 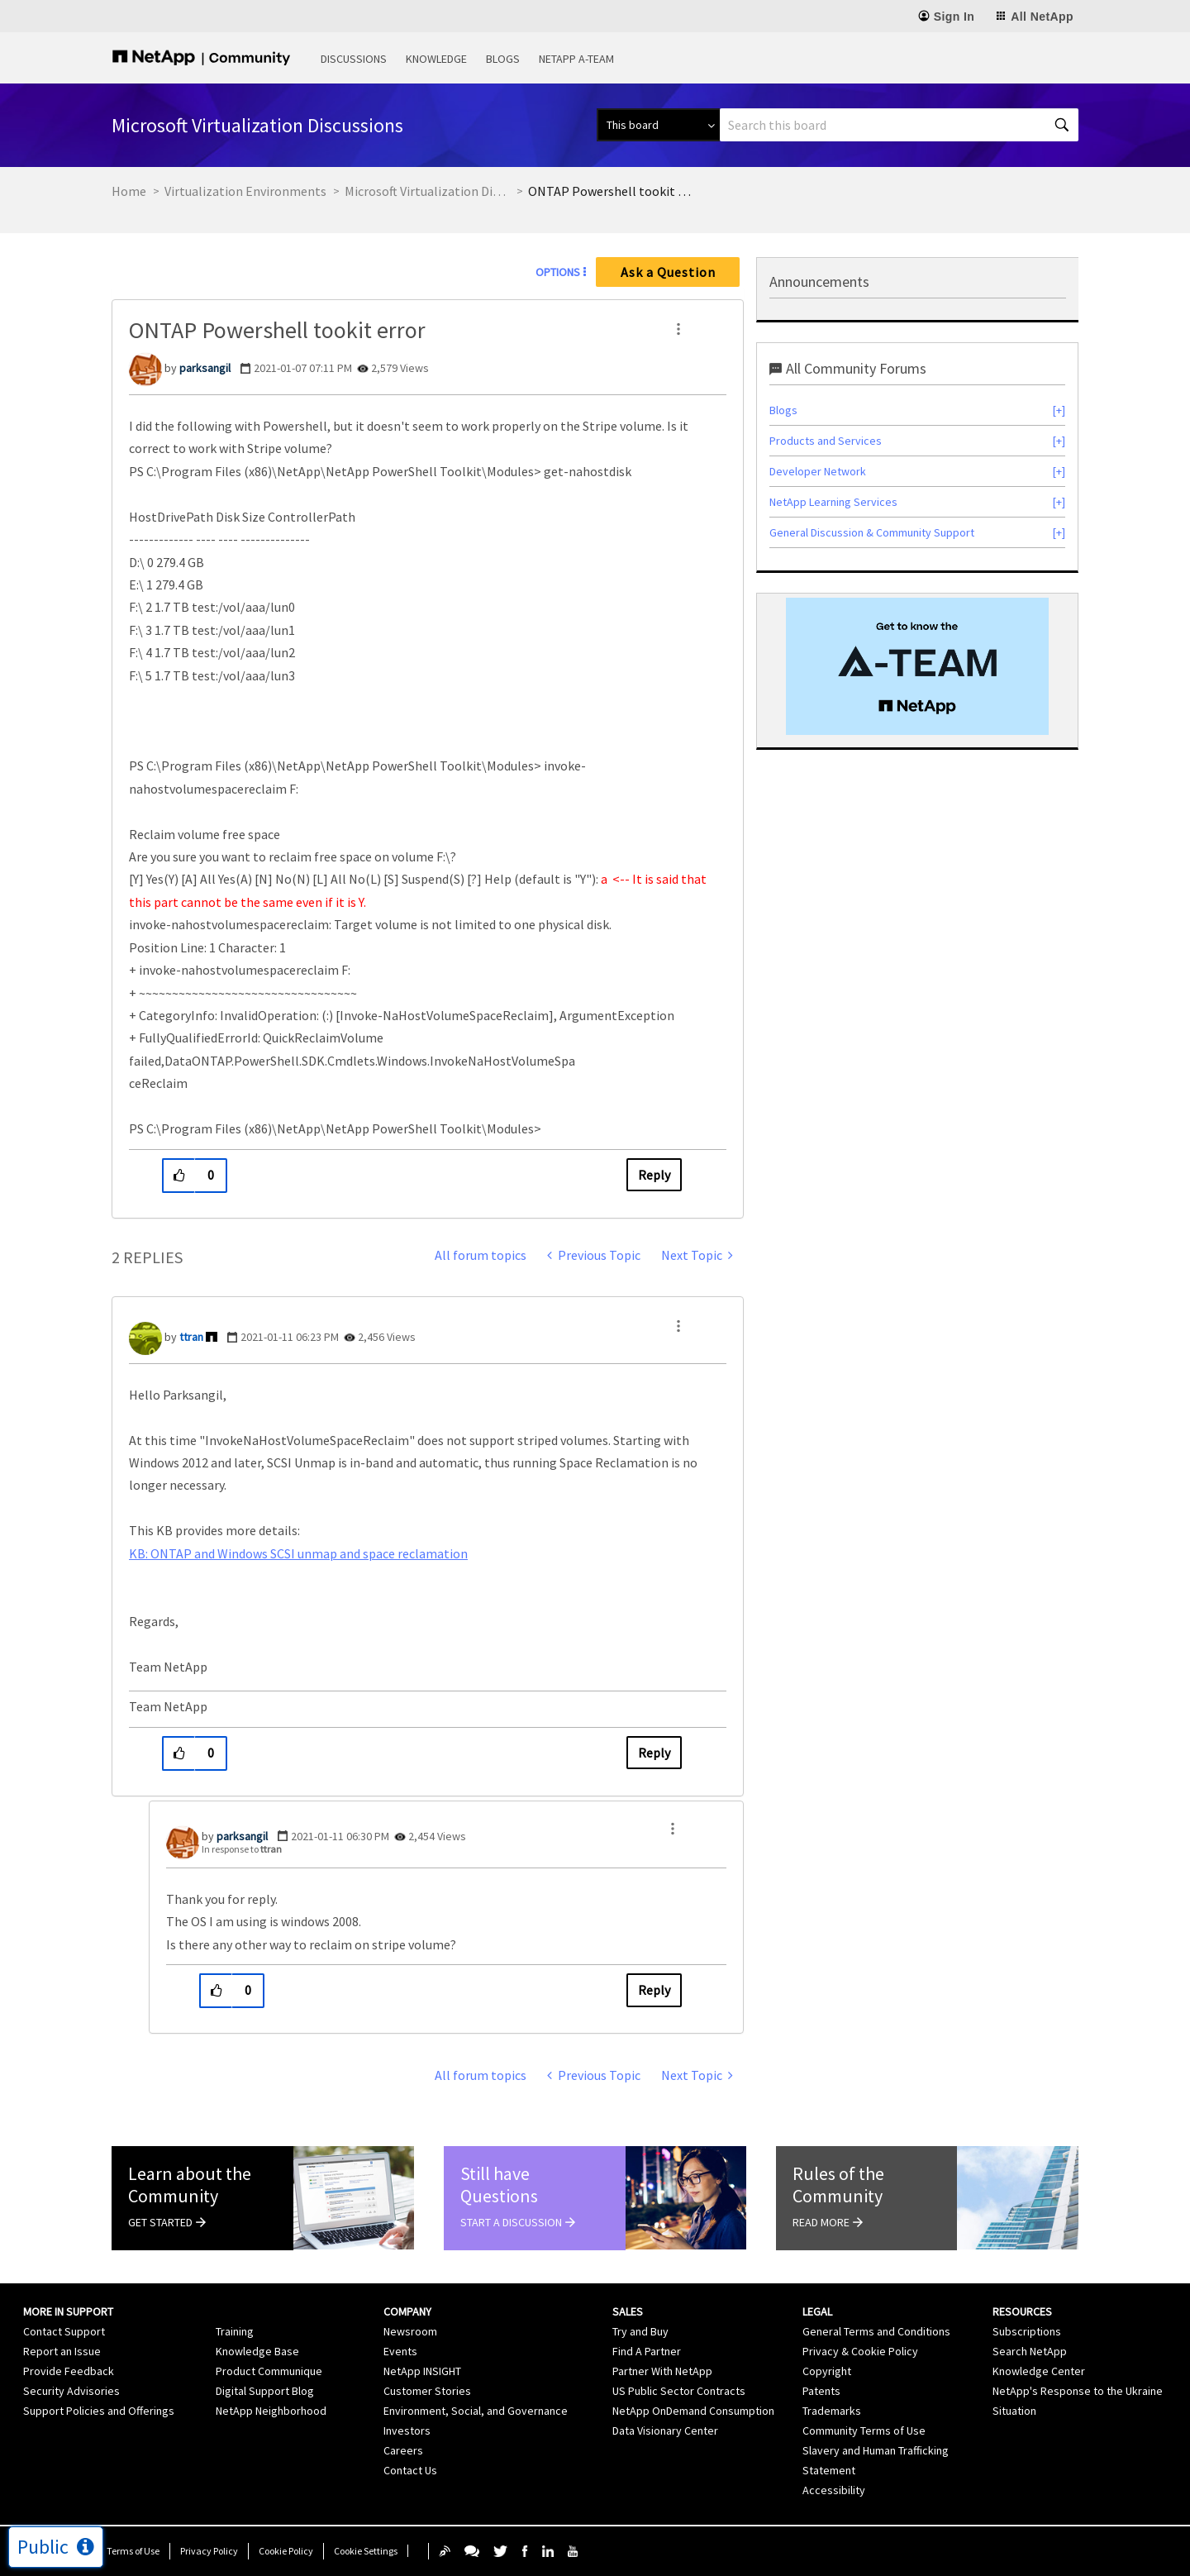 What do you see at coordinates (235, 2331) in the screenshot?
I see `Training` at bounding box center [235, 2331].